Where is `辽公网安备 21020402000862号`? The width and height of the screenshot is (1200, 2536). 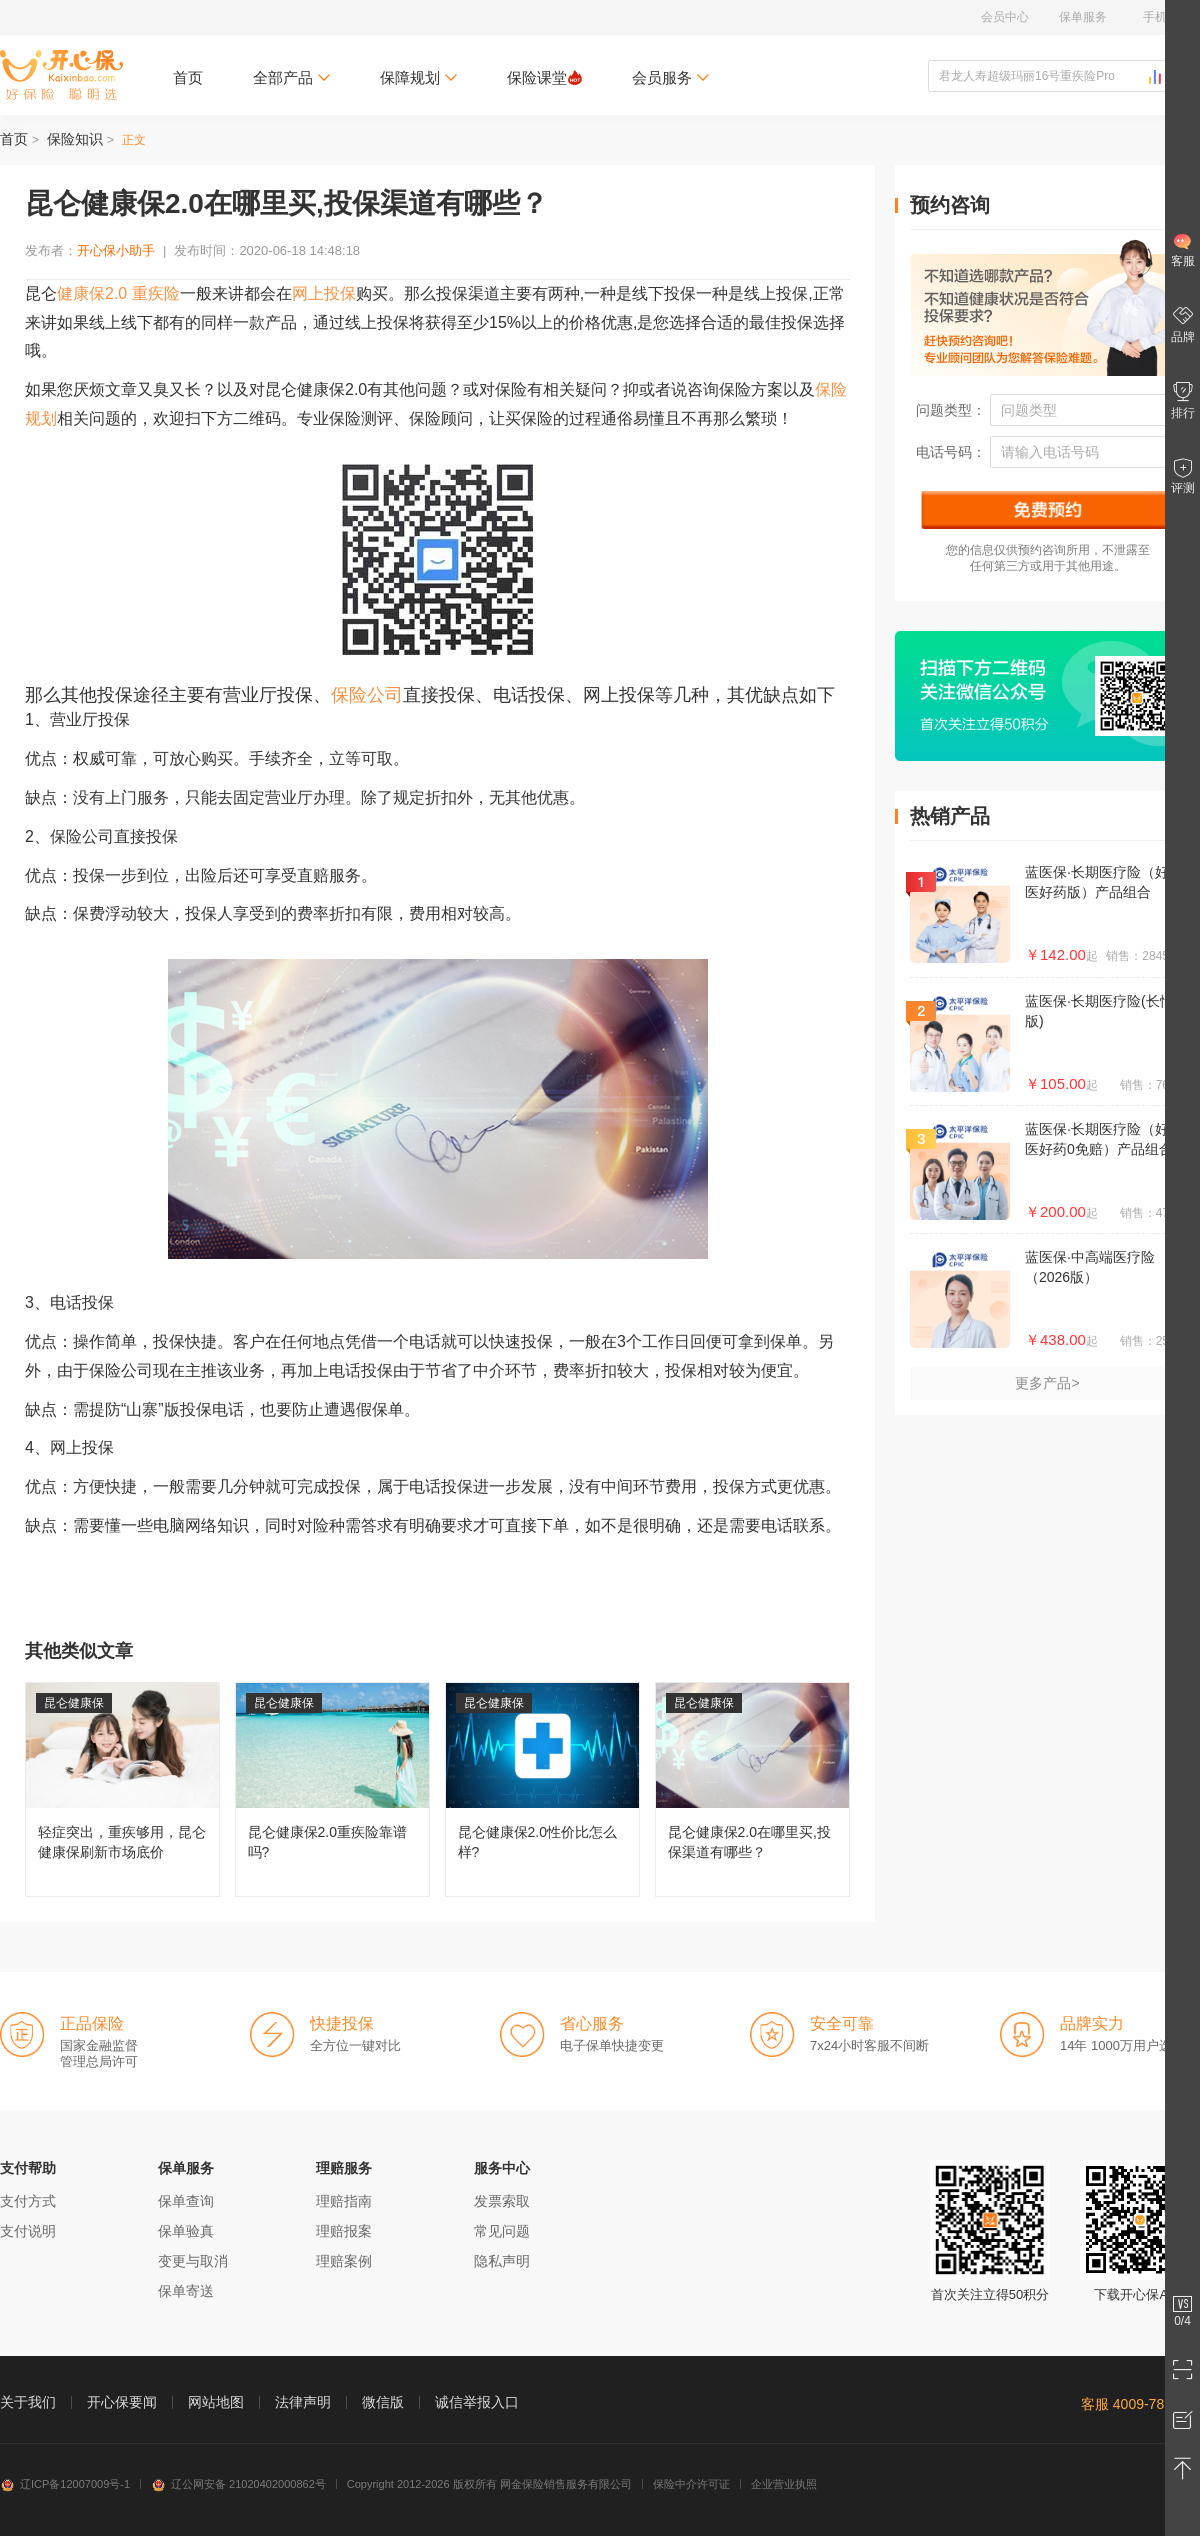 辽公网安备 21020402000862号 is located at coordinates (238, 2484).